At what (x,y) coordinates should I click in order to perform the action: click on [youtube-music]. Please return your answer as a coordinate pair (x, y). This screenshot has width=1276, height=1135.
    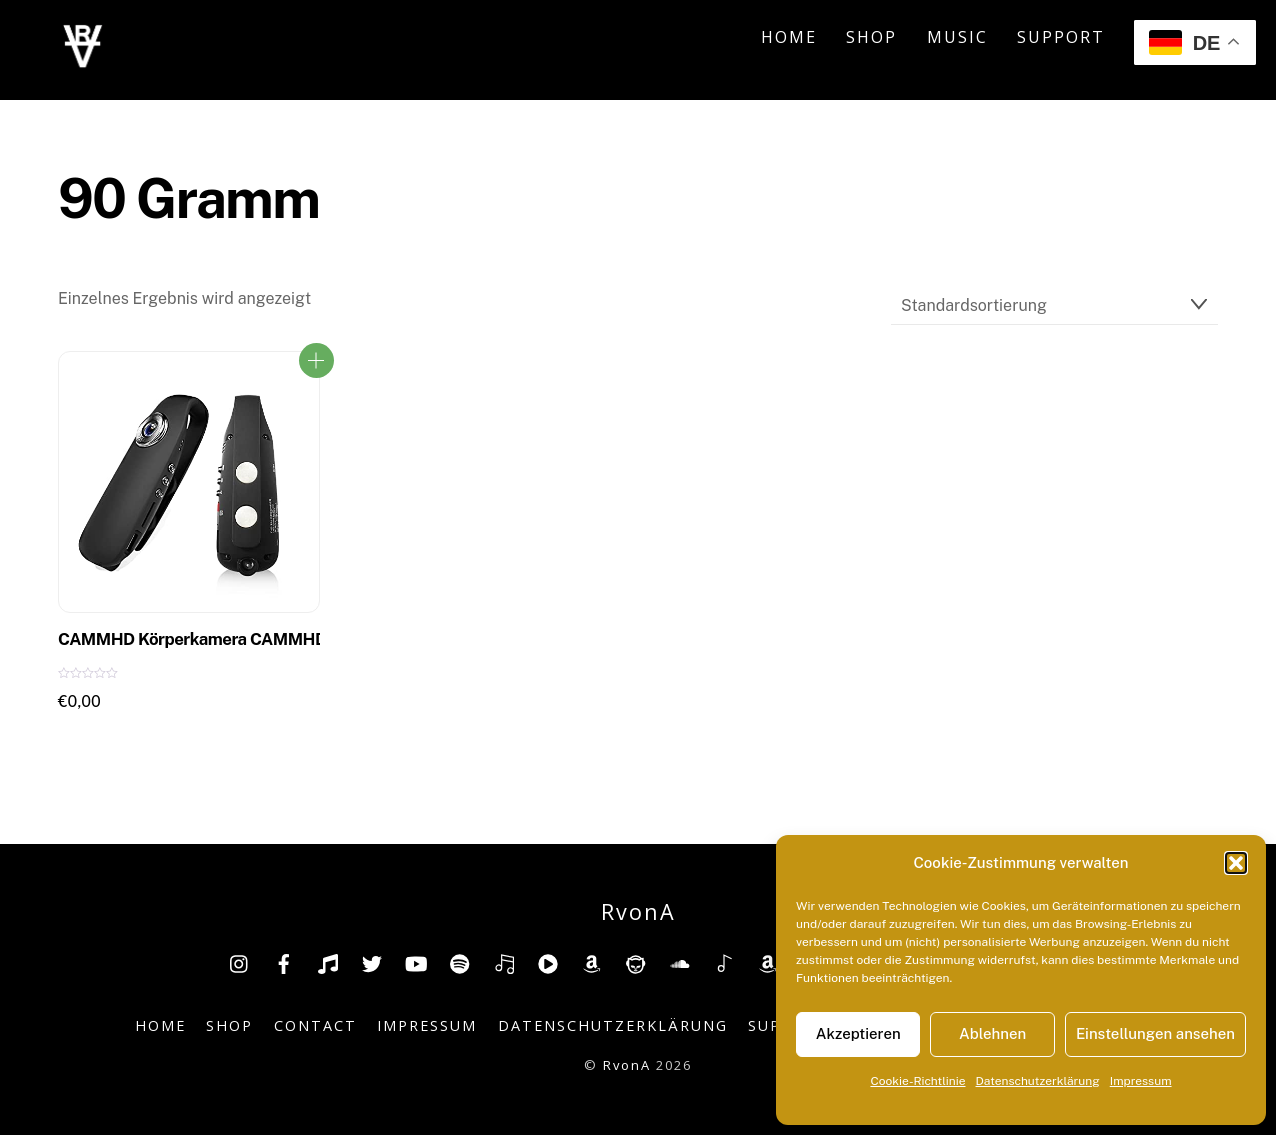
    Looking at the image, I should click on (548, 961).